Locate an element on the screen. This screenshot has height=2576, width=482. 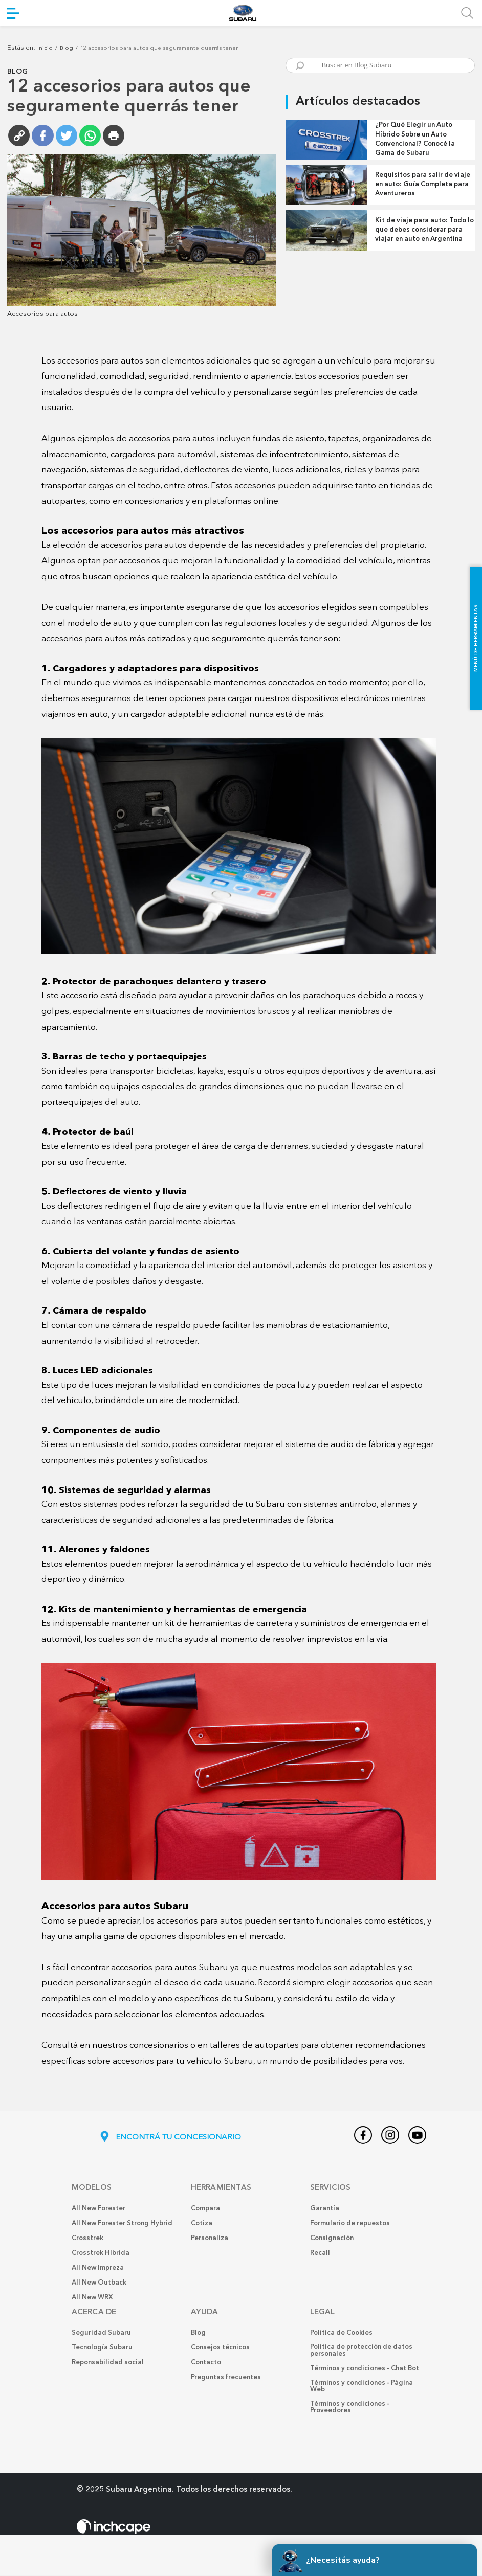
Crosstrek Híbrida is located at coordinates (100, 2253).